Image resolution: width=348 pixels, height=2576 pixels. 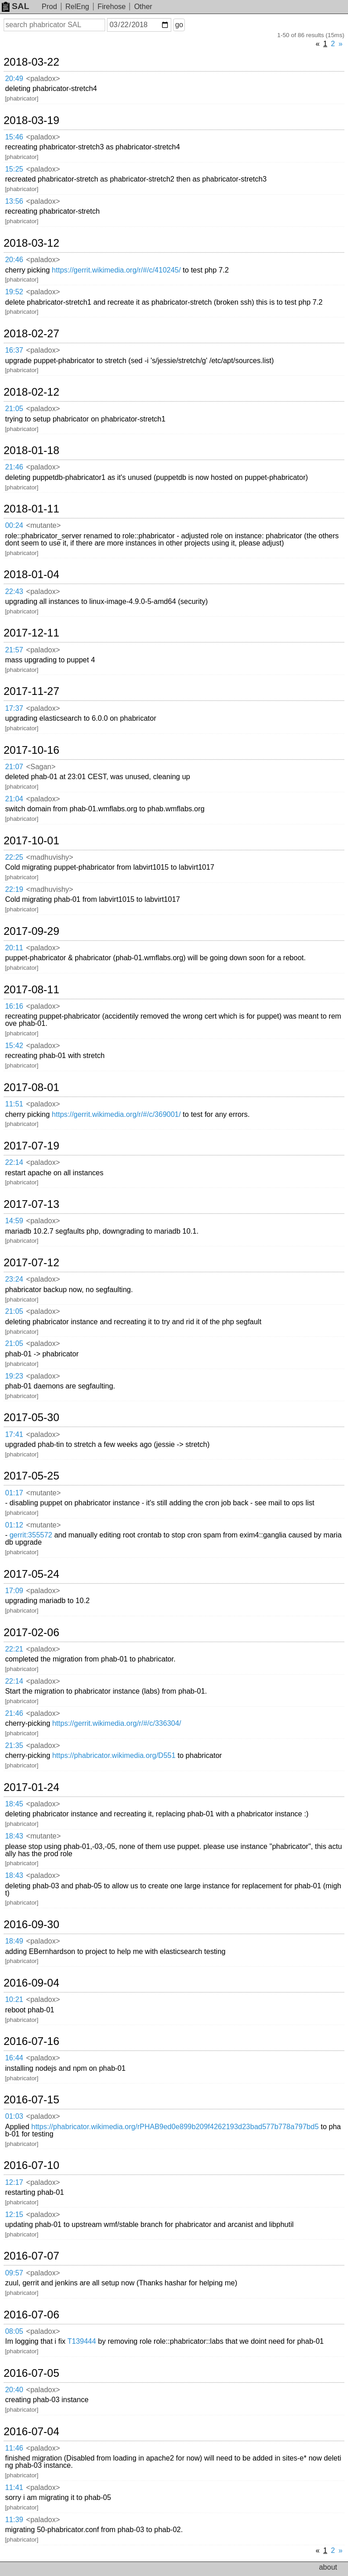 What do you see at coordinates (14, 1104) in the screenshot?
I see `11:51` at bounding box center [14, 1104].